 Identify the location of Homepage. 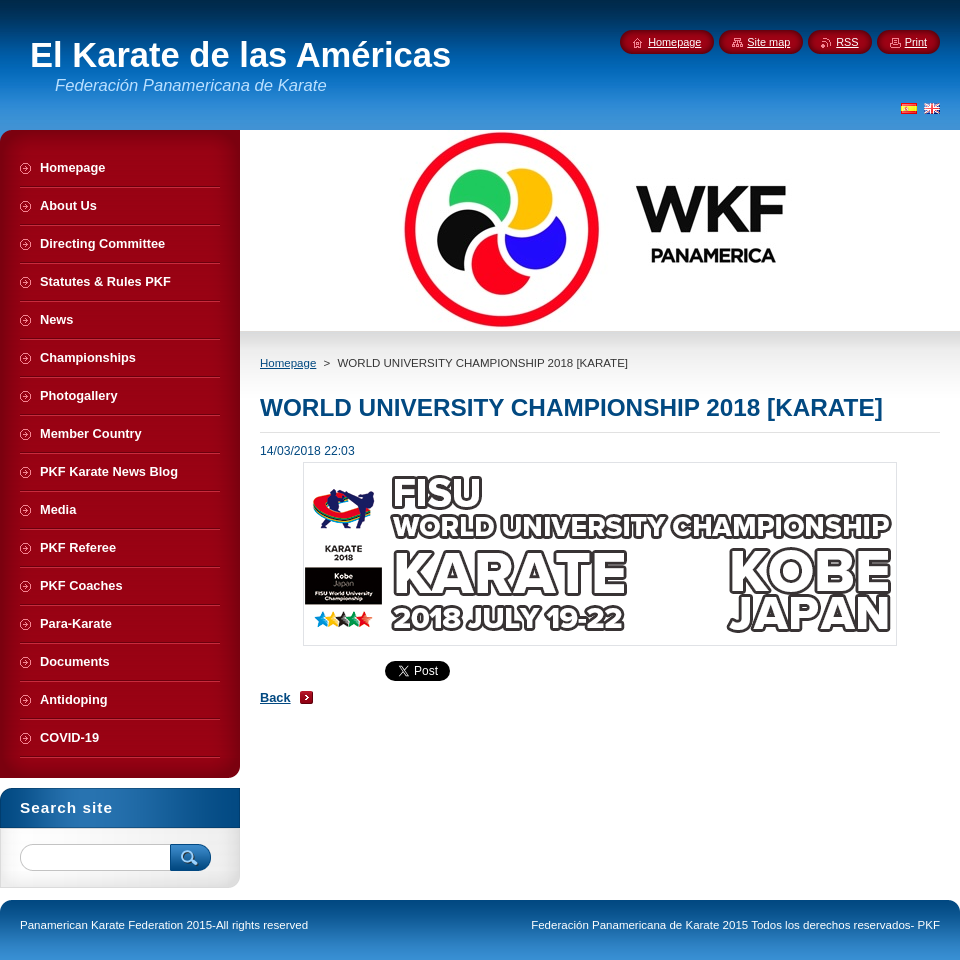
(288, 363).